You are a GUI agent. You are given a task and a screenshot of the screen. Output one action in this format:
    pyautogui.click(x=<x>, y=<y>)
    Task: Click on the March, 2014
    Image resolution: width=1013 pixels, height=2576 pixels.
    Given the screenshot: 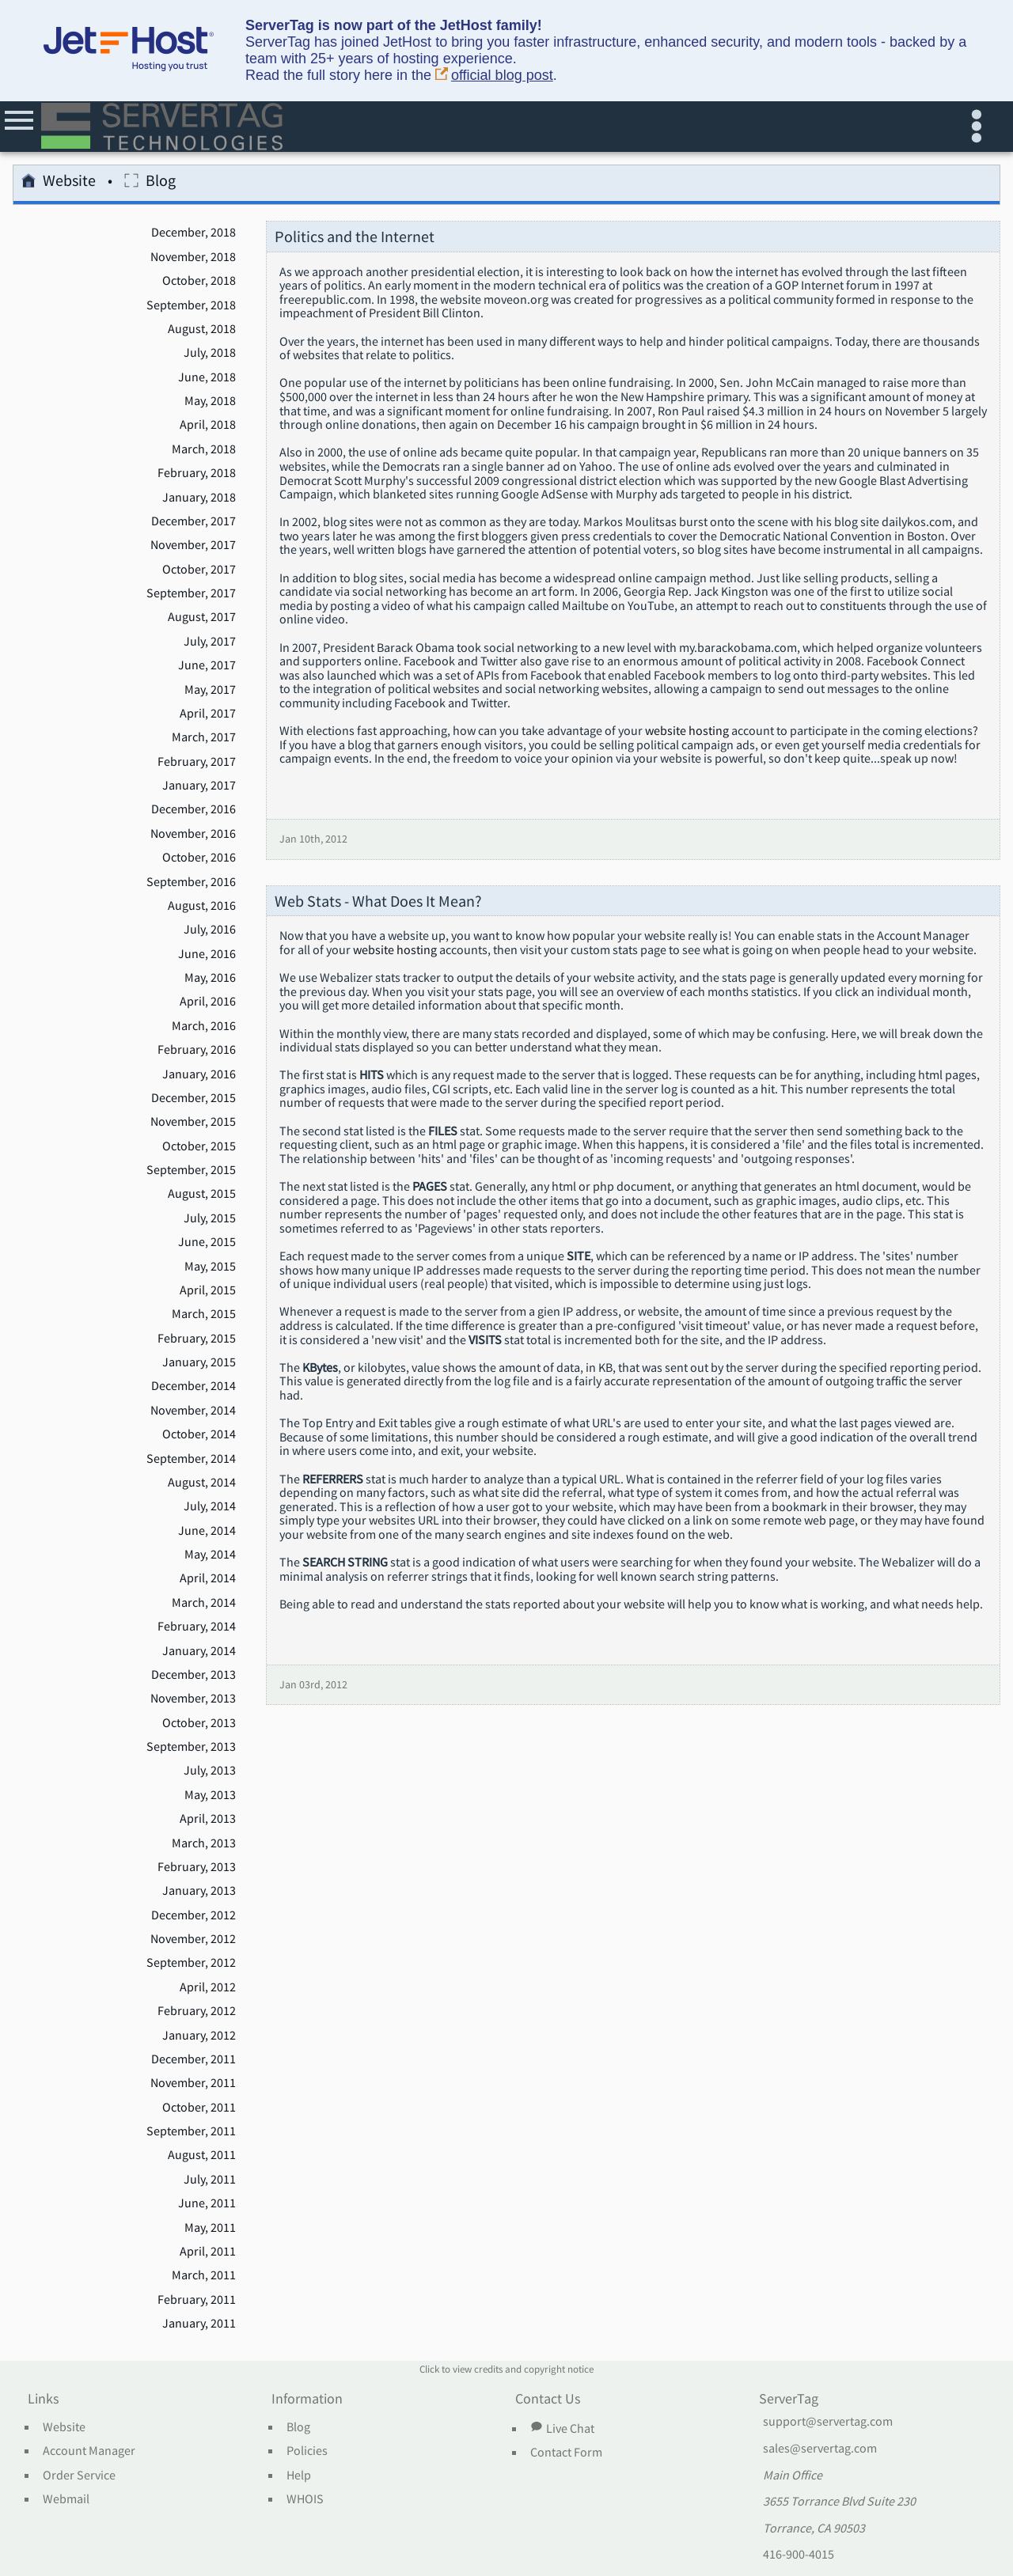 What is the action you would take?
    pyautogui.click(x=204, y=1603)
    